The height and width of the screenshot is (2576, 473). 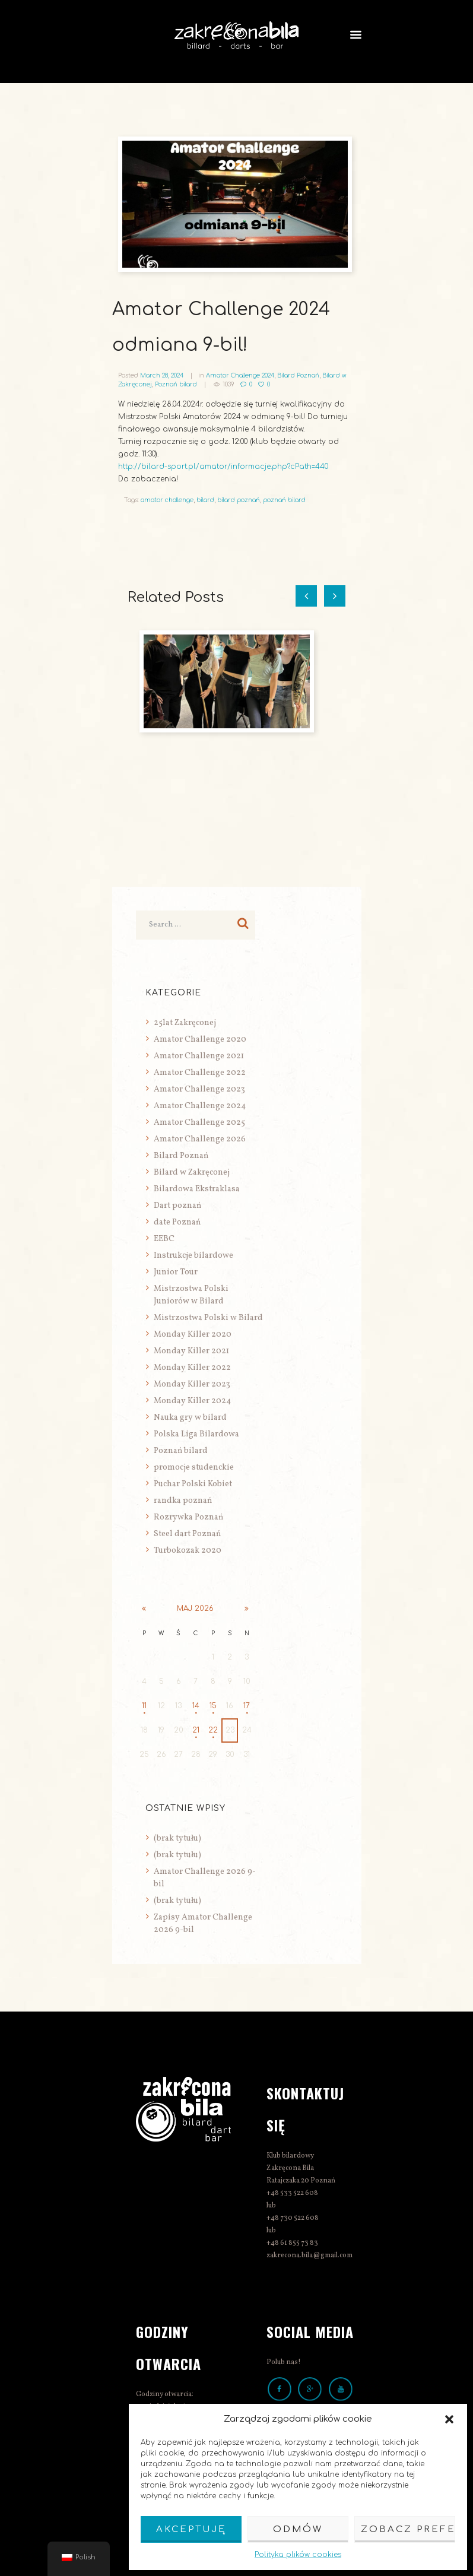 I want to click on Monday Killer 2021, so click(x=191, y=1351).